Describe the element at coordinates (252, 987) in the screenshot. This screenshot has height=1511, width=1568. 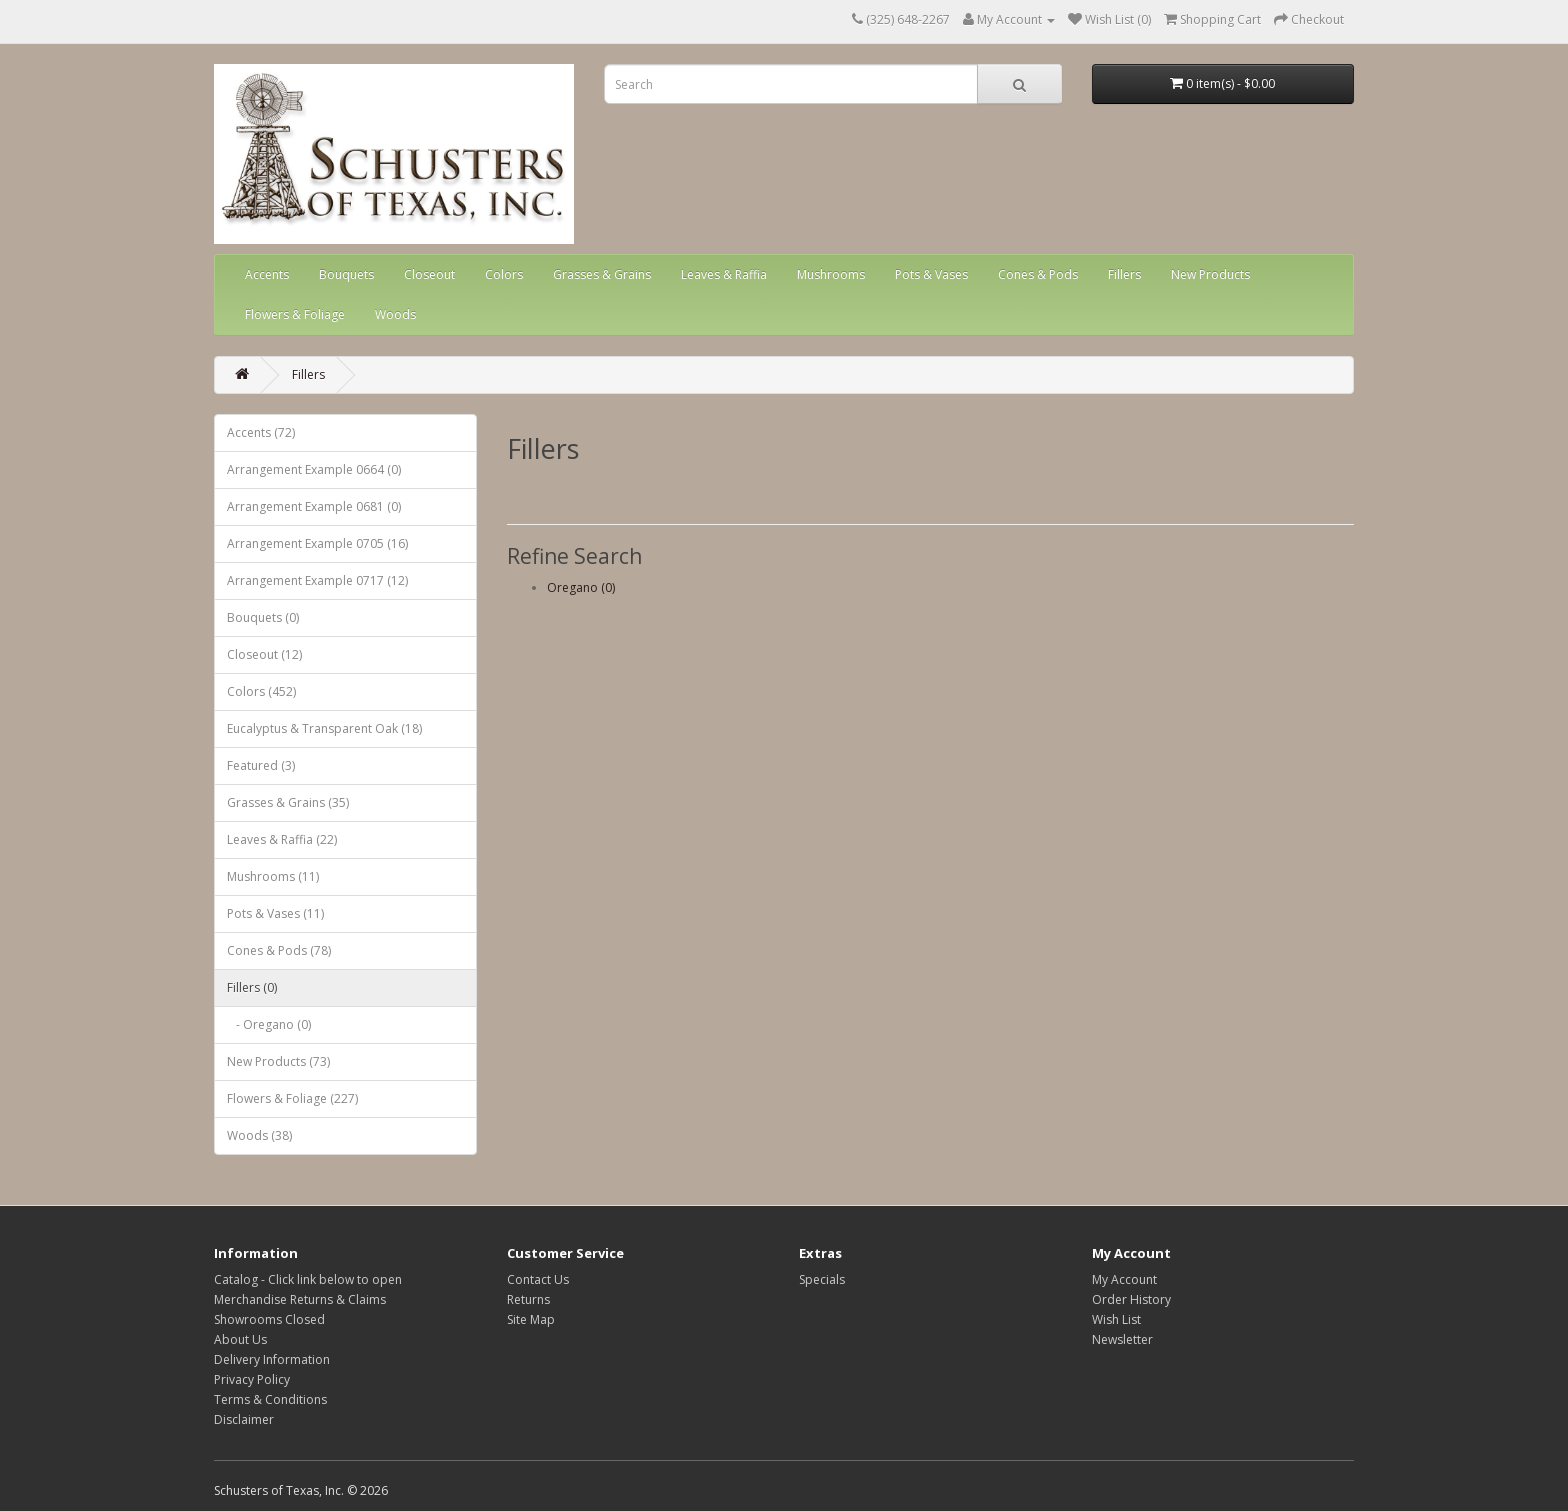
I see `Fillers (0)` at that location.